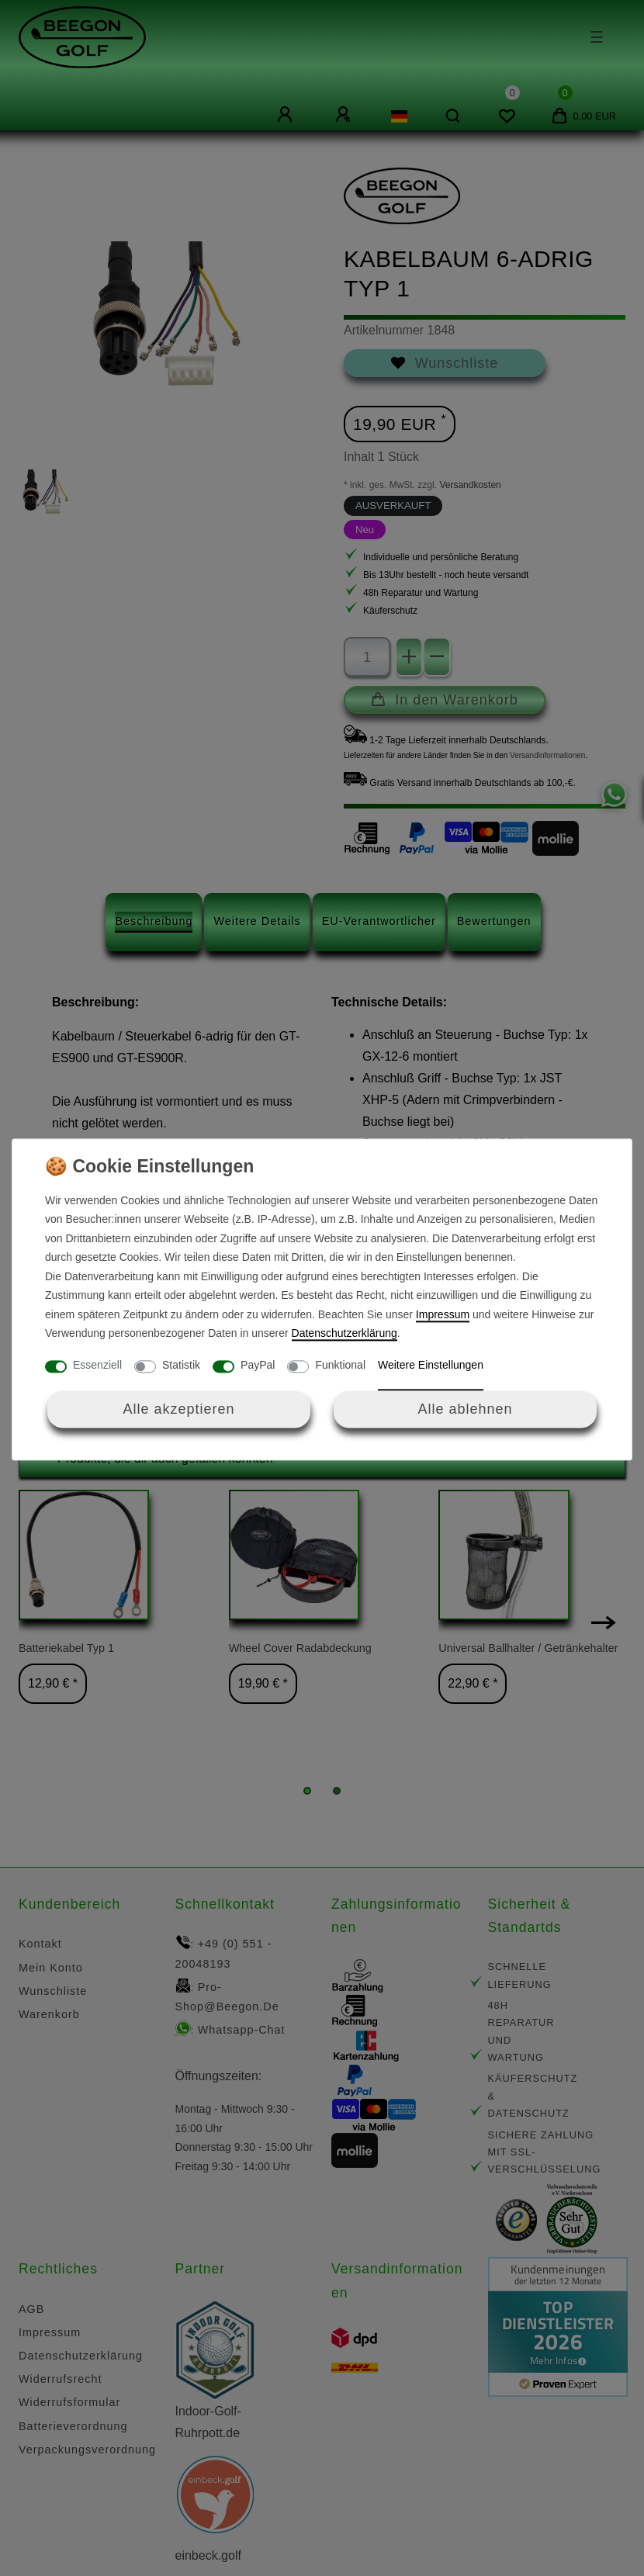 The height and width of the screenshot is (2576, 644). I want to click on Essenziell, so click(97, 1365).